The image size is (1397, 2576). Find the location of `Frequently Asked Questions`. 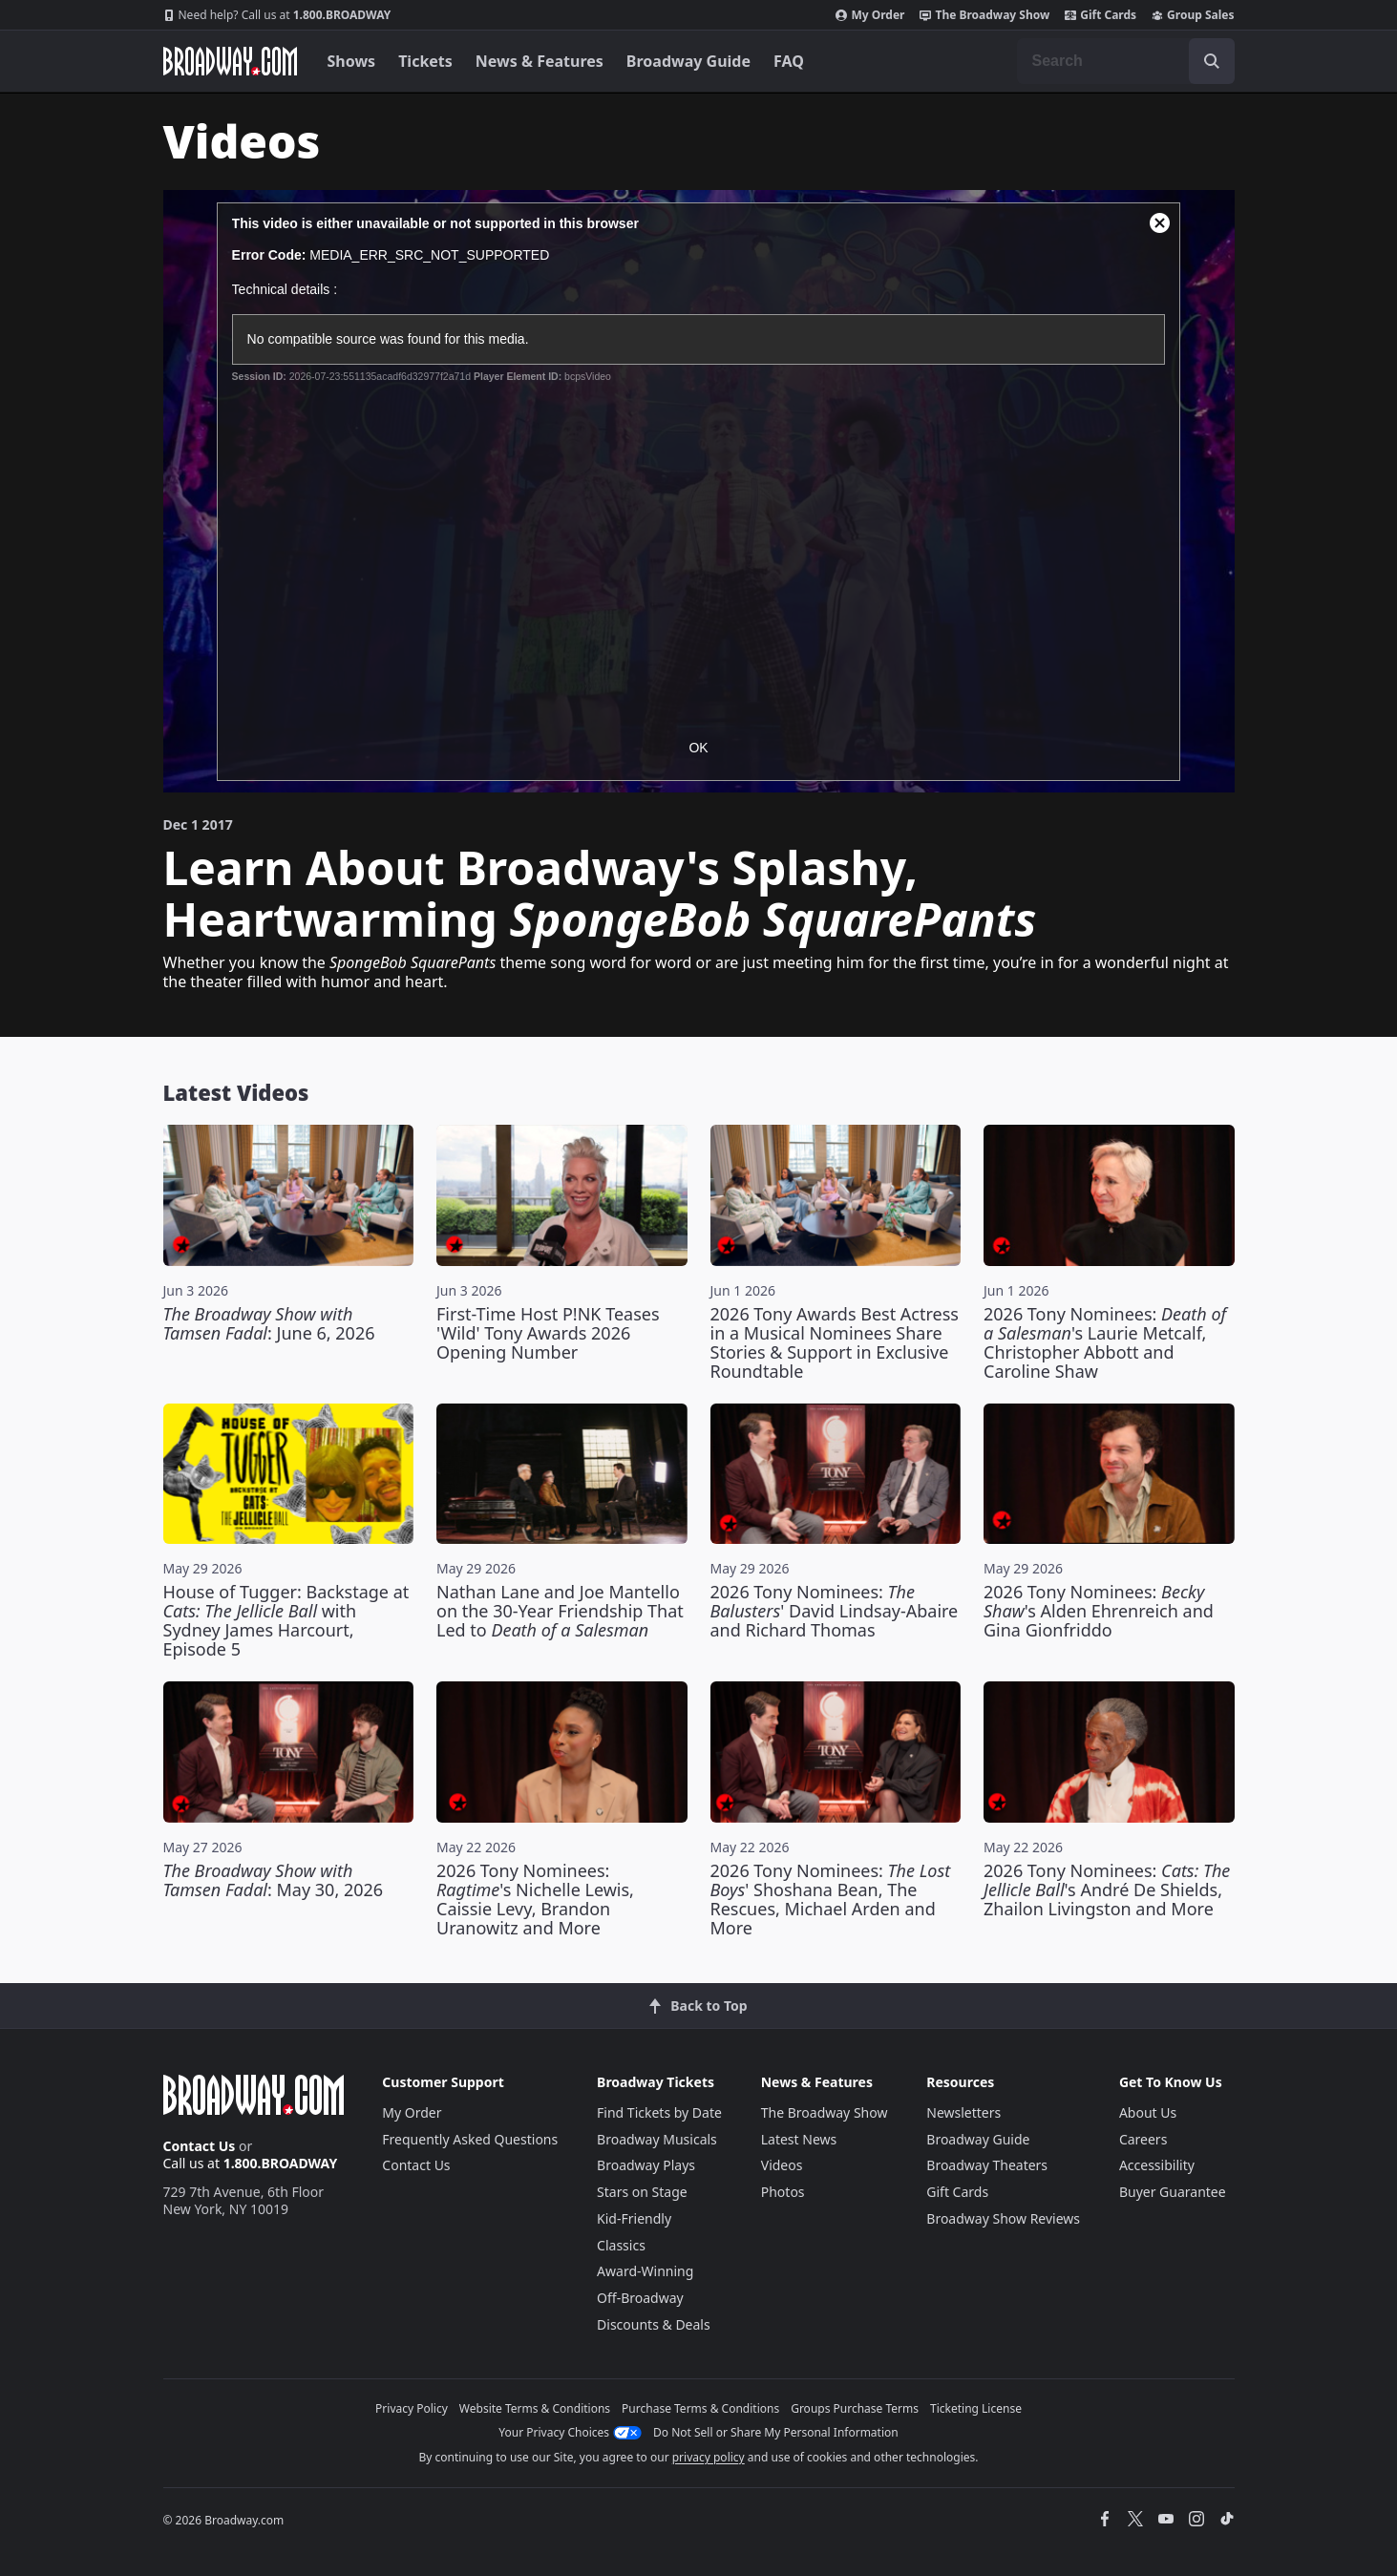

Frequently Asked Questions is located at coordinates (470, 2139).